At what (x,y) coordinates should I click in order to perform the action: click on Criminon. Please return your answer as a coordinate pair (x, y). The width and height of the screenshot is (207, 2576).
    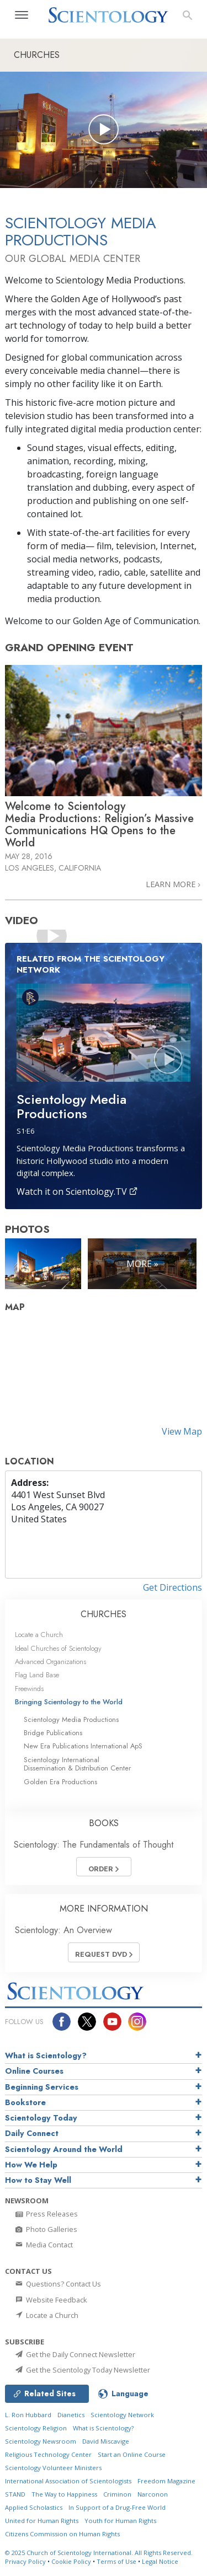
    Looking at the image, I should click on (117, 2494).